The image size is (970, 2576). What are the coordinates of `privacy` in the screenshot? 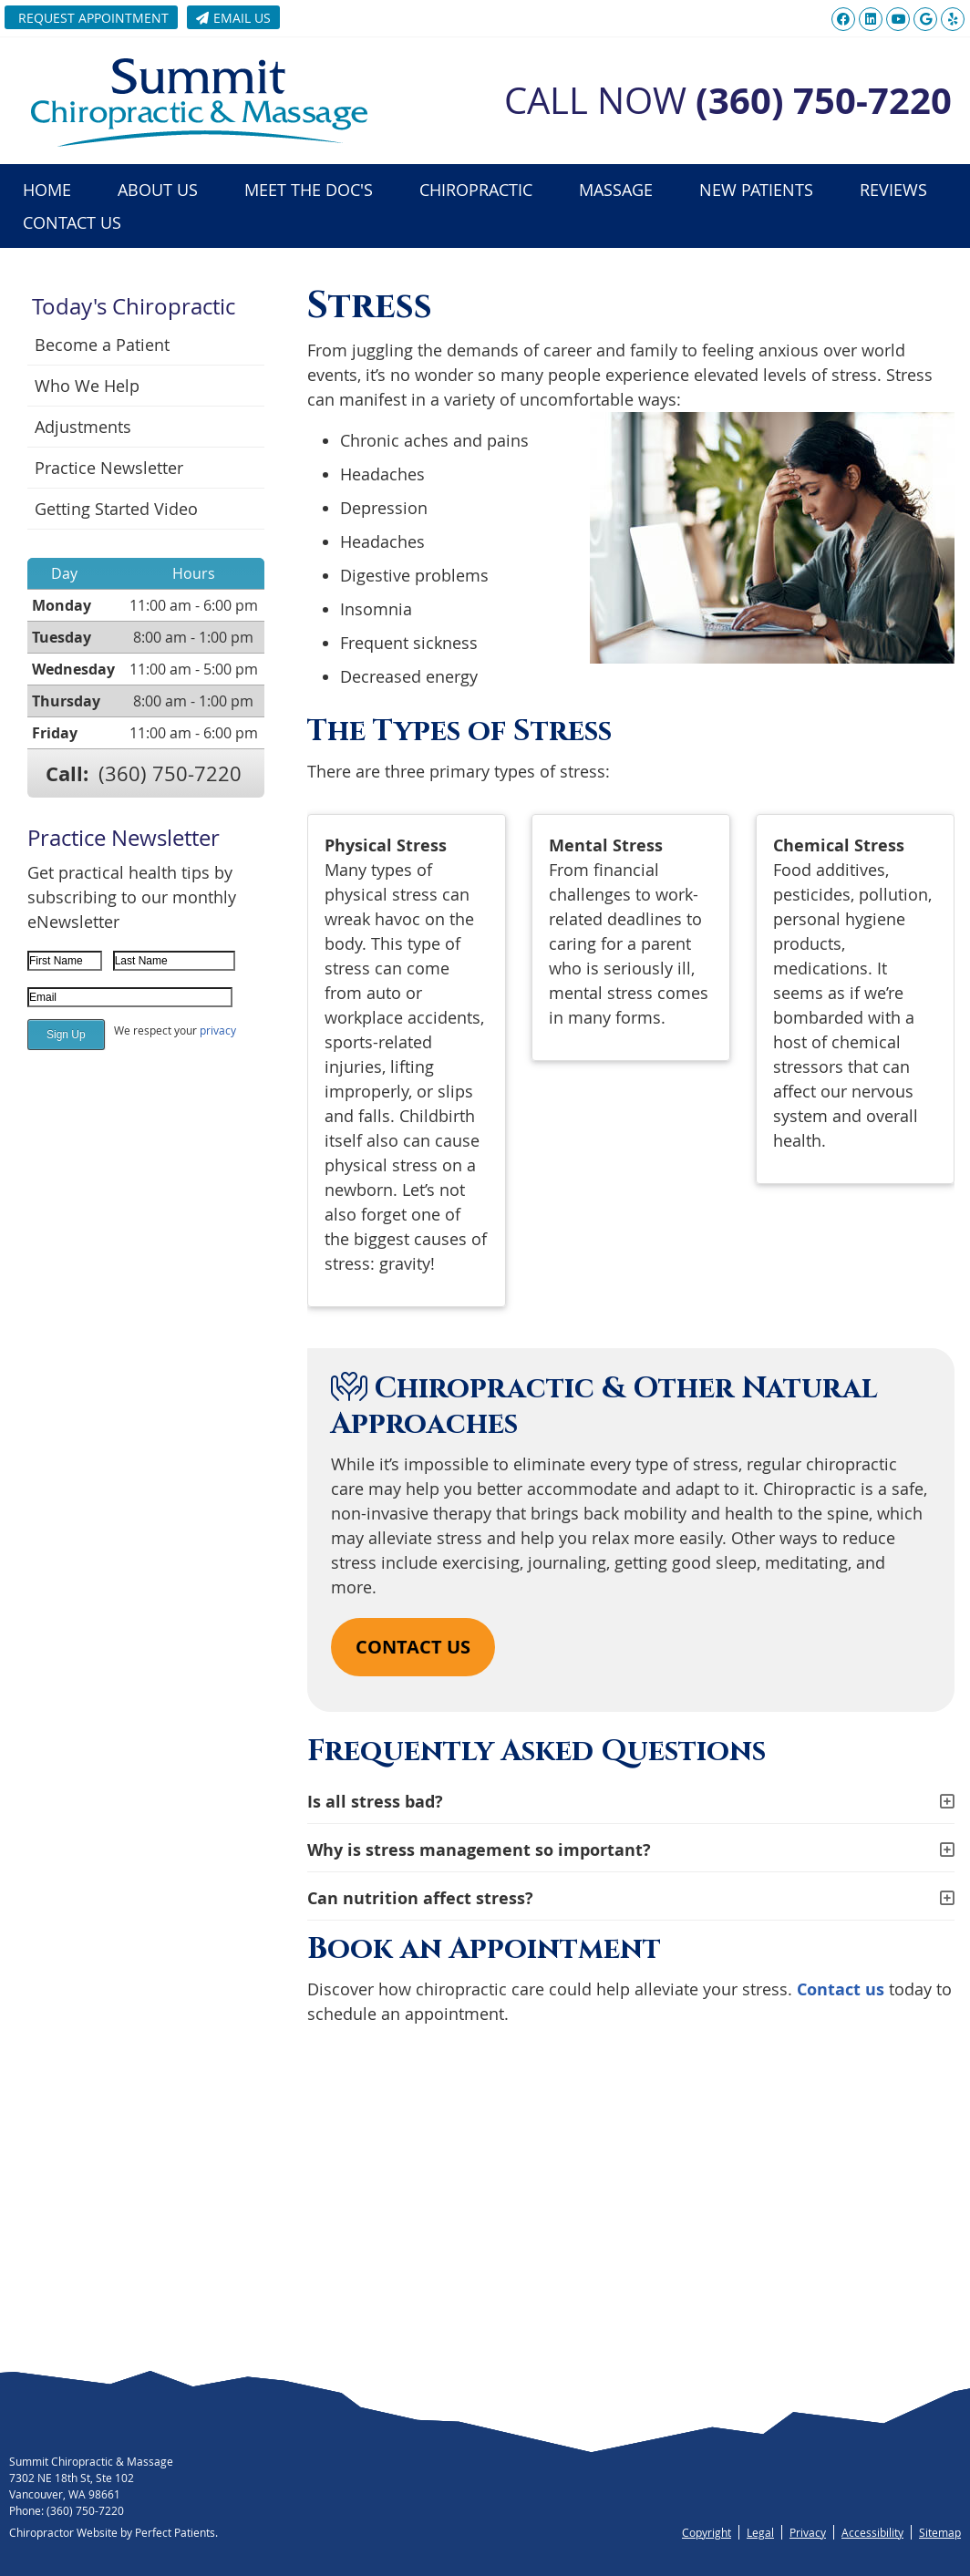 It's located at (218, 1030).